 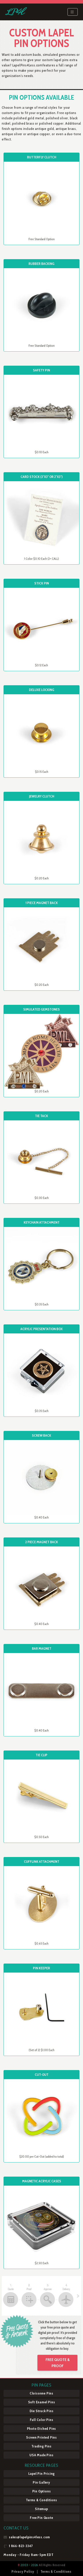 What do you see at coordinates (41, 2428) in the screenshot?
I see `Photo Etched Pins` at bounding box center [41, 2428].